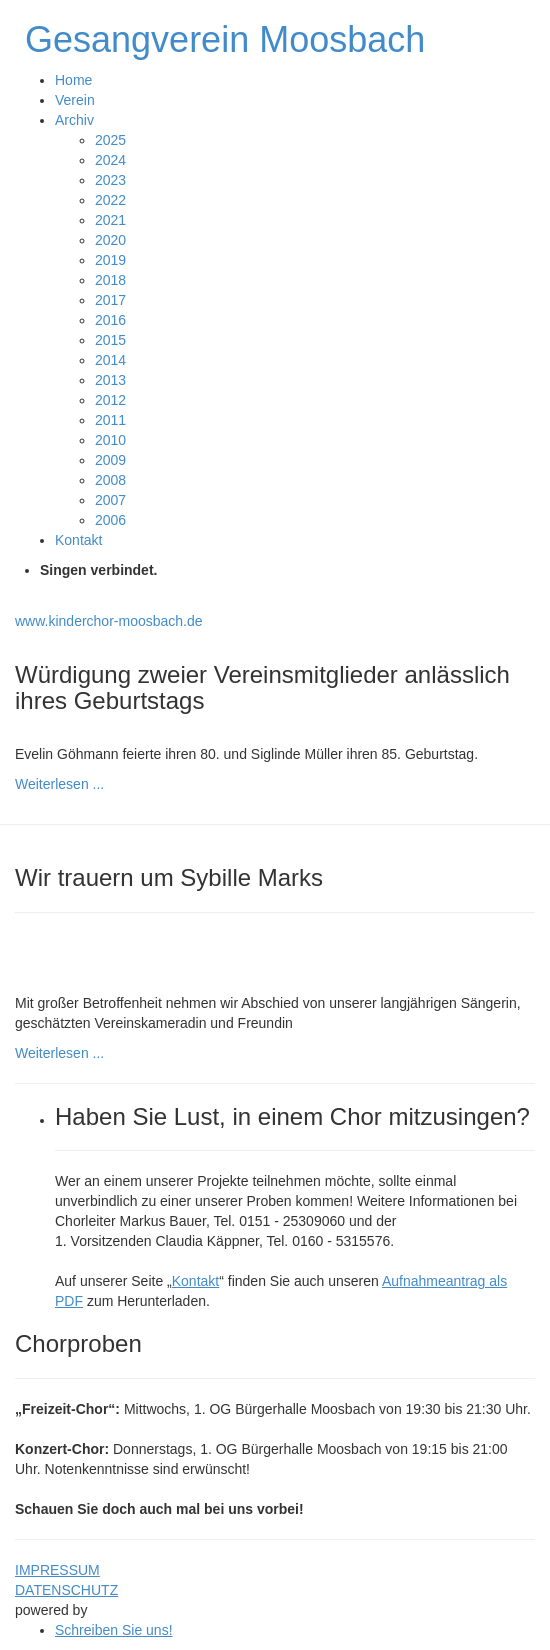 This screenshot has width=550, height=1650. Describe the element at coordinates (110, 240) in the screenshot. I see `2020` at that location.